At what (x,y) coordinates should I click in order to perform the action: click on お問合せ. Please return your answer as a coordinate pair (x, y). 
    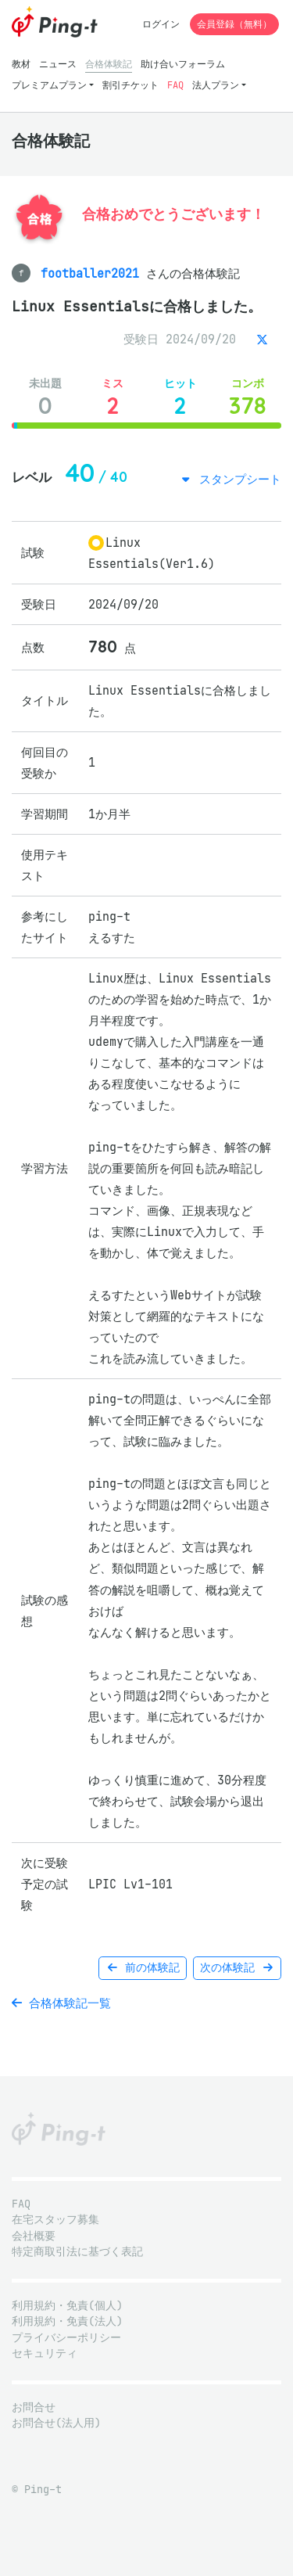
    Looking at the image, I should click on (33, 2407).